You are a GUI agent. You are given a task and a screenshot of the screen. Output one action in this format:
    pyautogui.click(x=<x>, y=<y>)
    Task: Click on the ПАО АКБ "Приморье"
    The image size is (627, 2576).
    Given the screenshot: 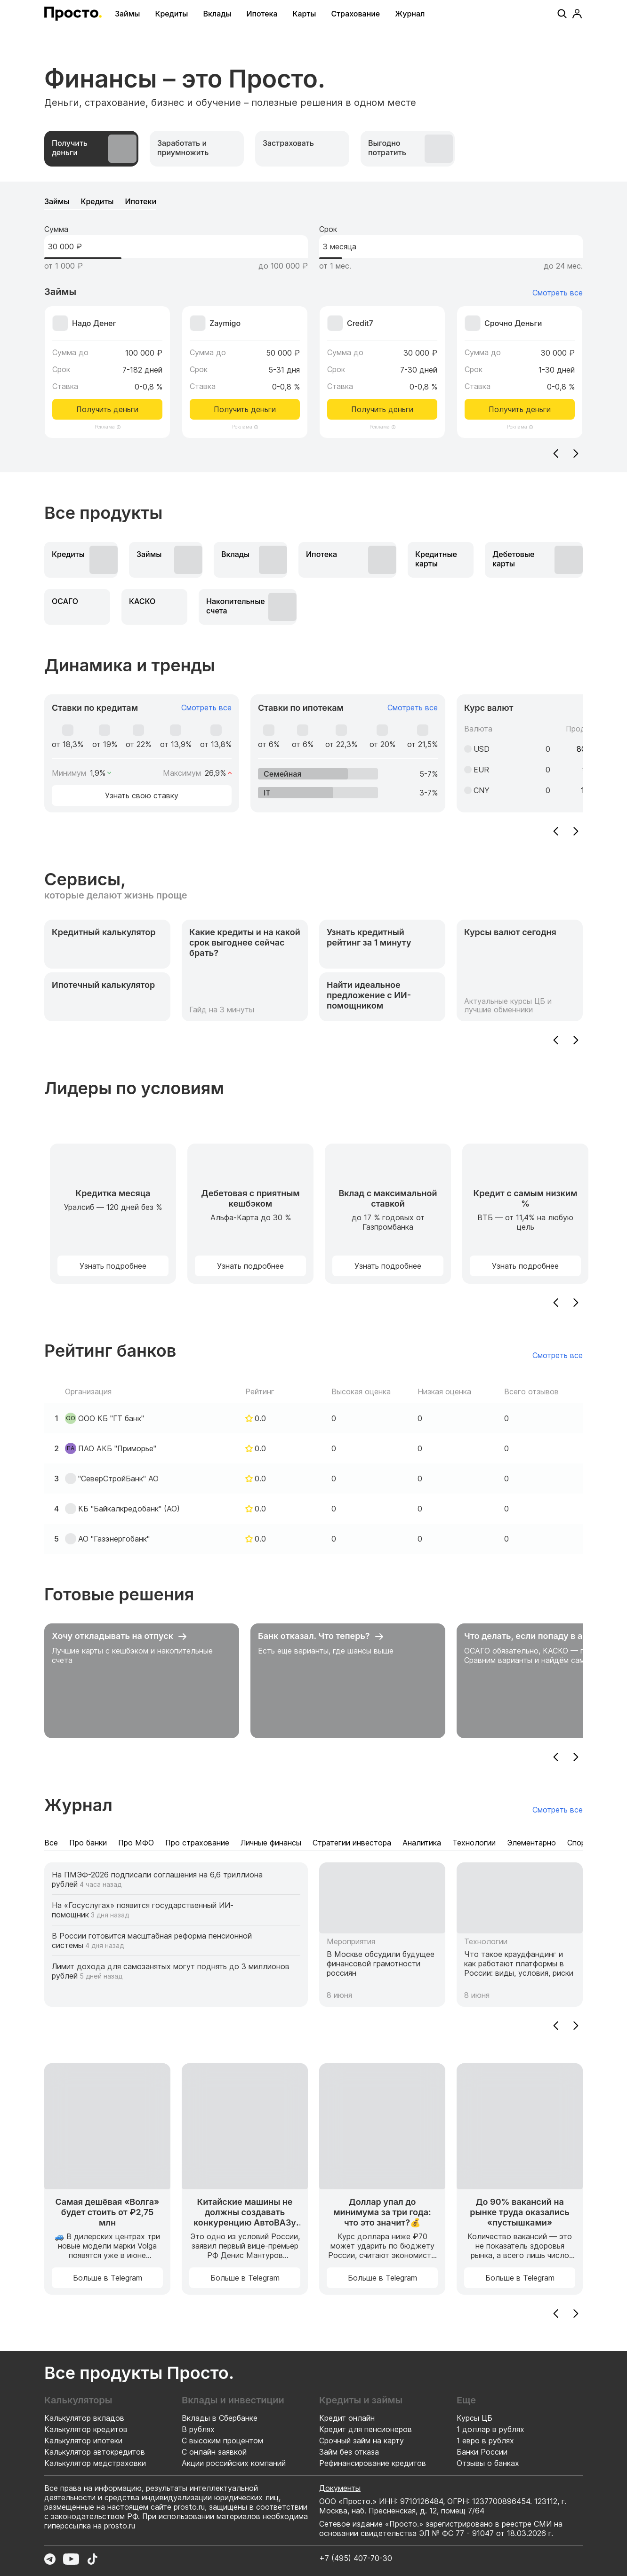 What is the action you would take?
    pyautogui.click(x=117, y=1448)
    